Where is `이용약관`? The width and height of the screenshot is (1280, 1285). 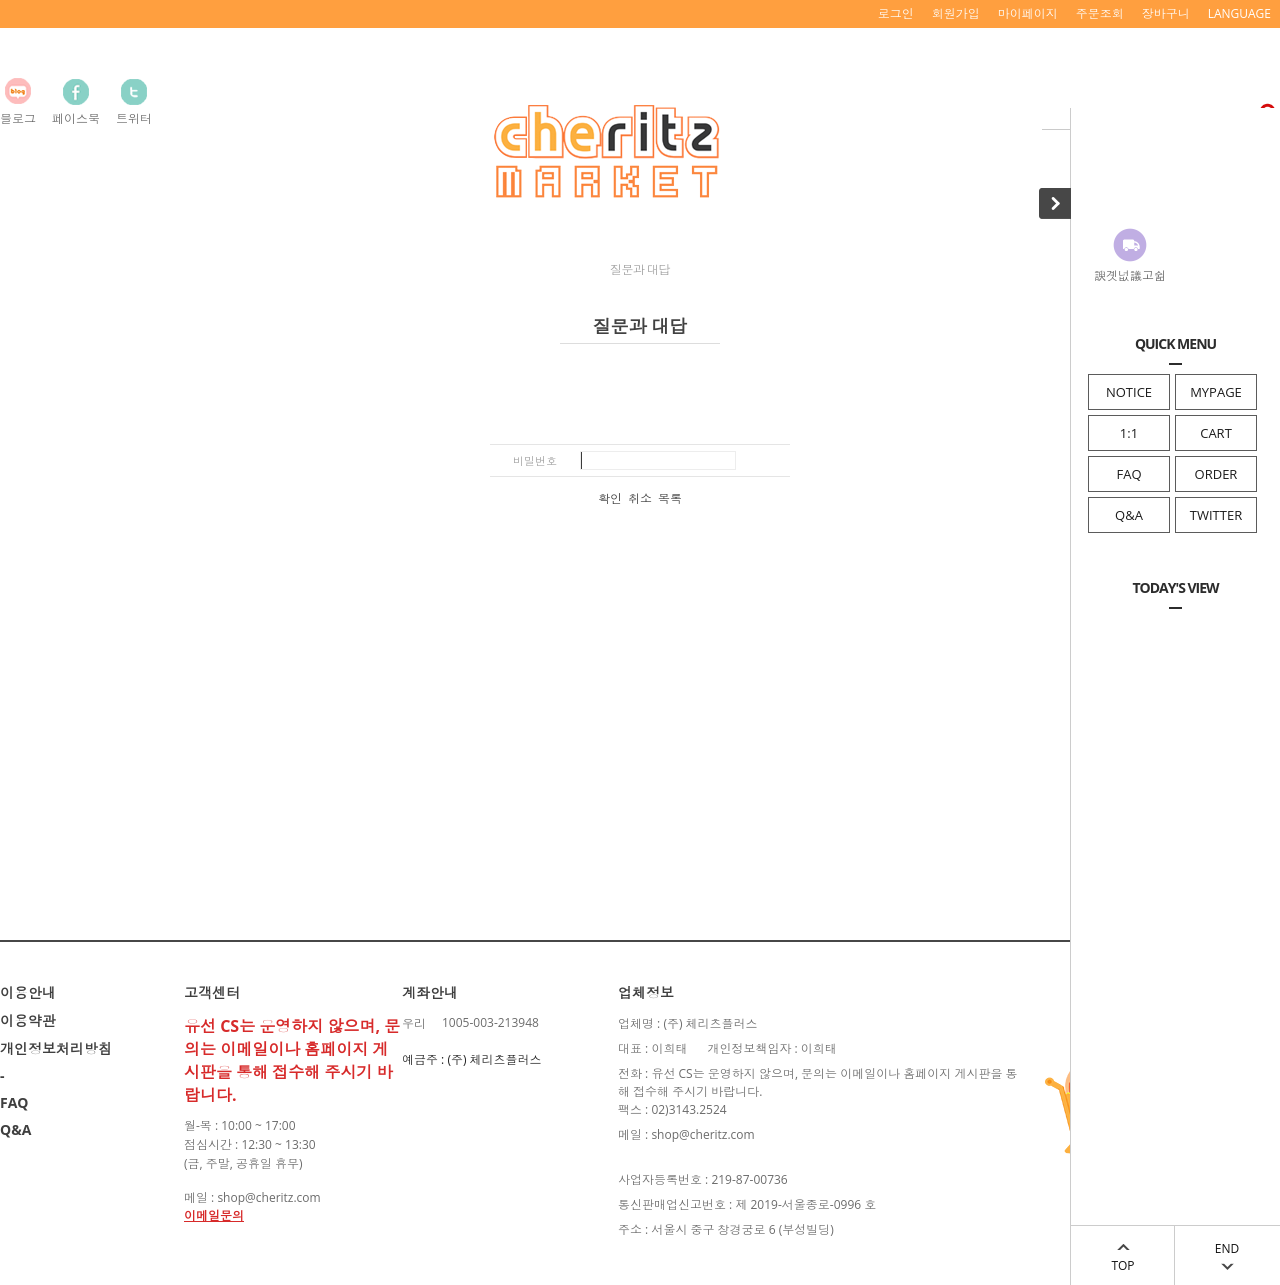 이용약관 is located at coordinates (28, 1020).